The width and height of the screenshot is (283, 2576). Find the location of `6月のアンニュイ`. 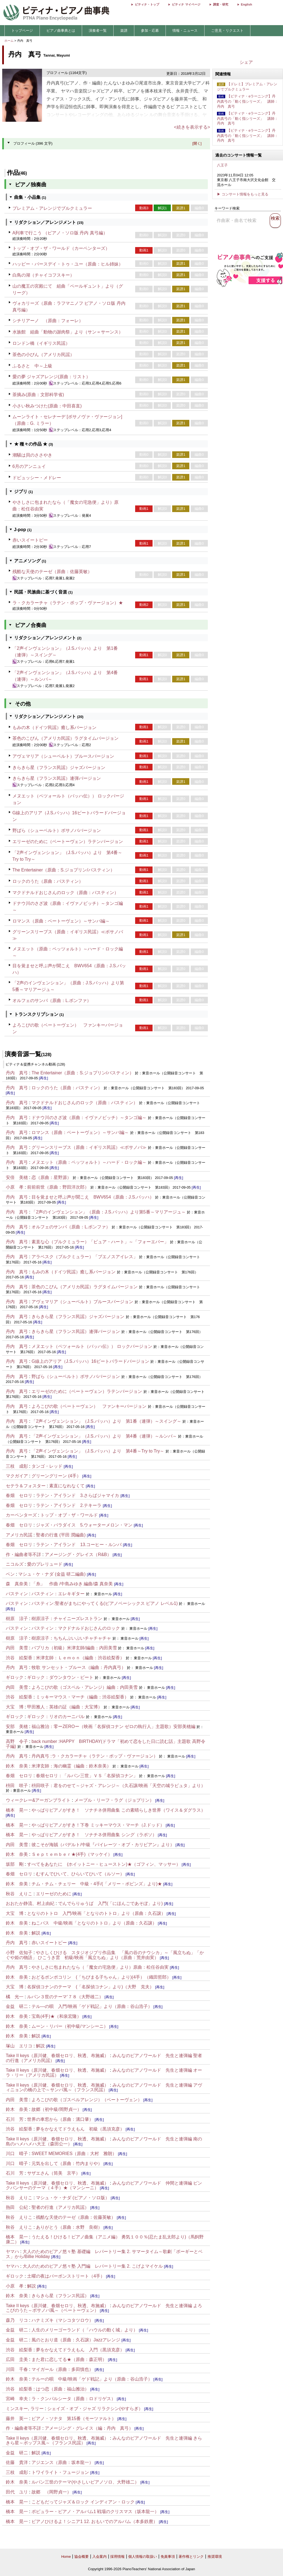

6月のアンニュイ is located at coordinates (29, 466).